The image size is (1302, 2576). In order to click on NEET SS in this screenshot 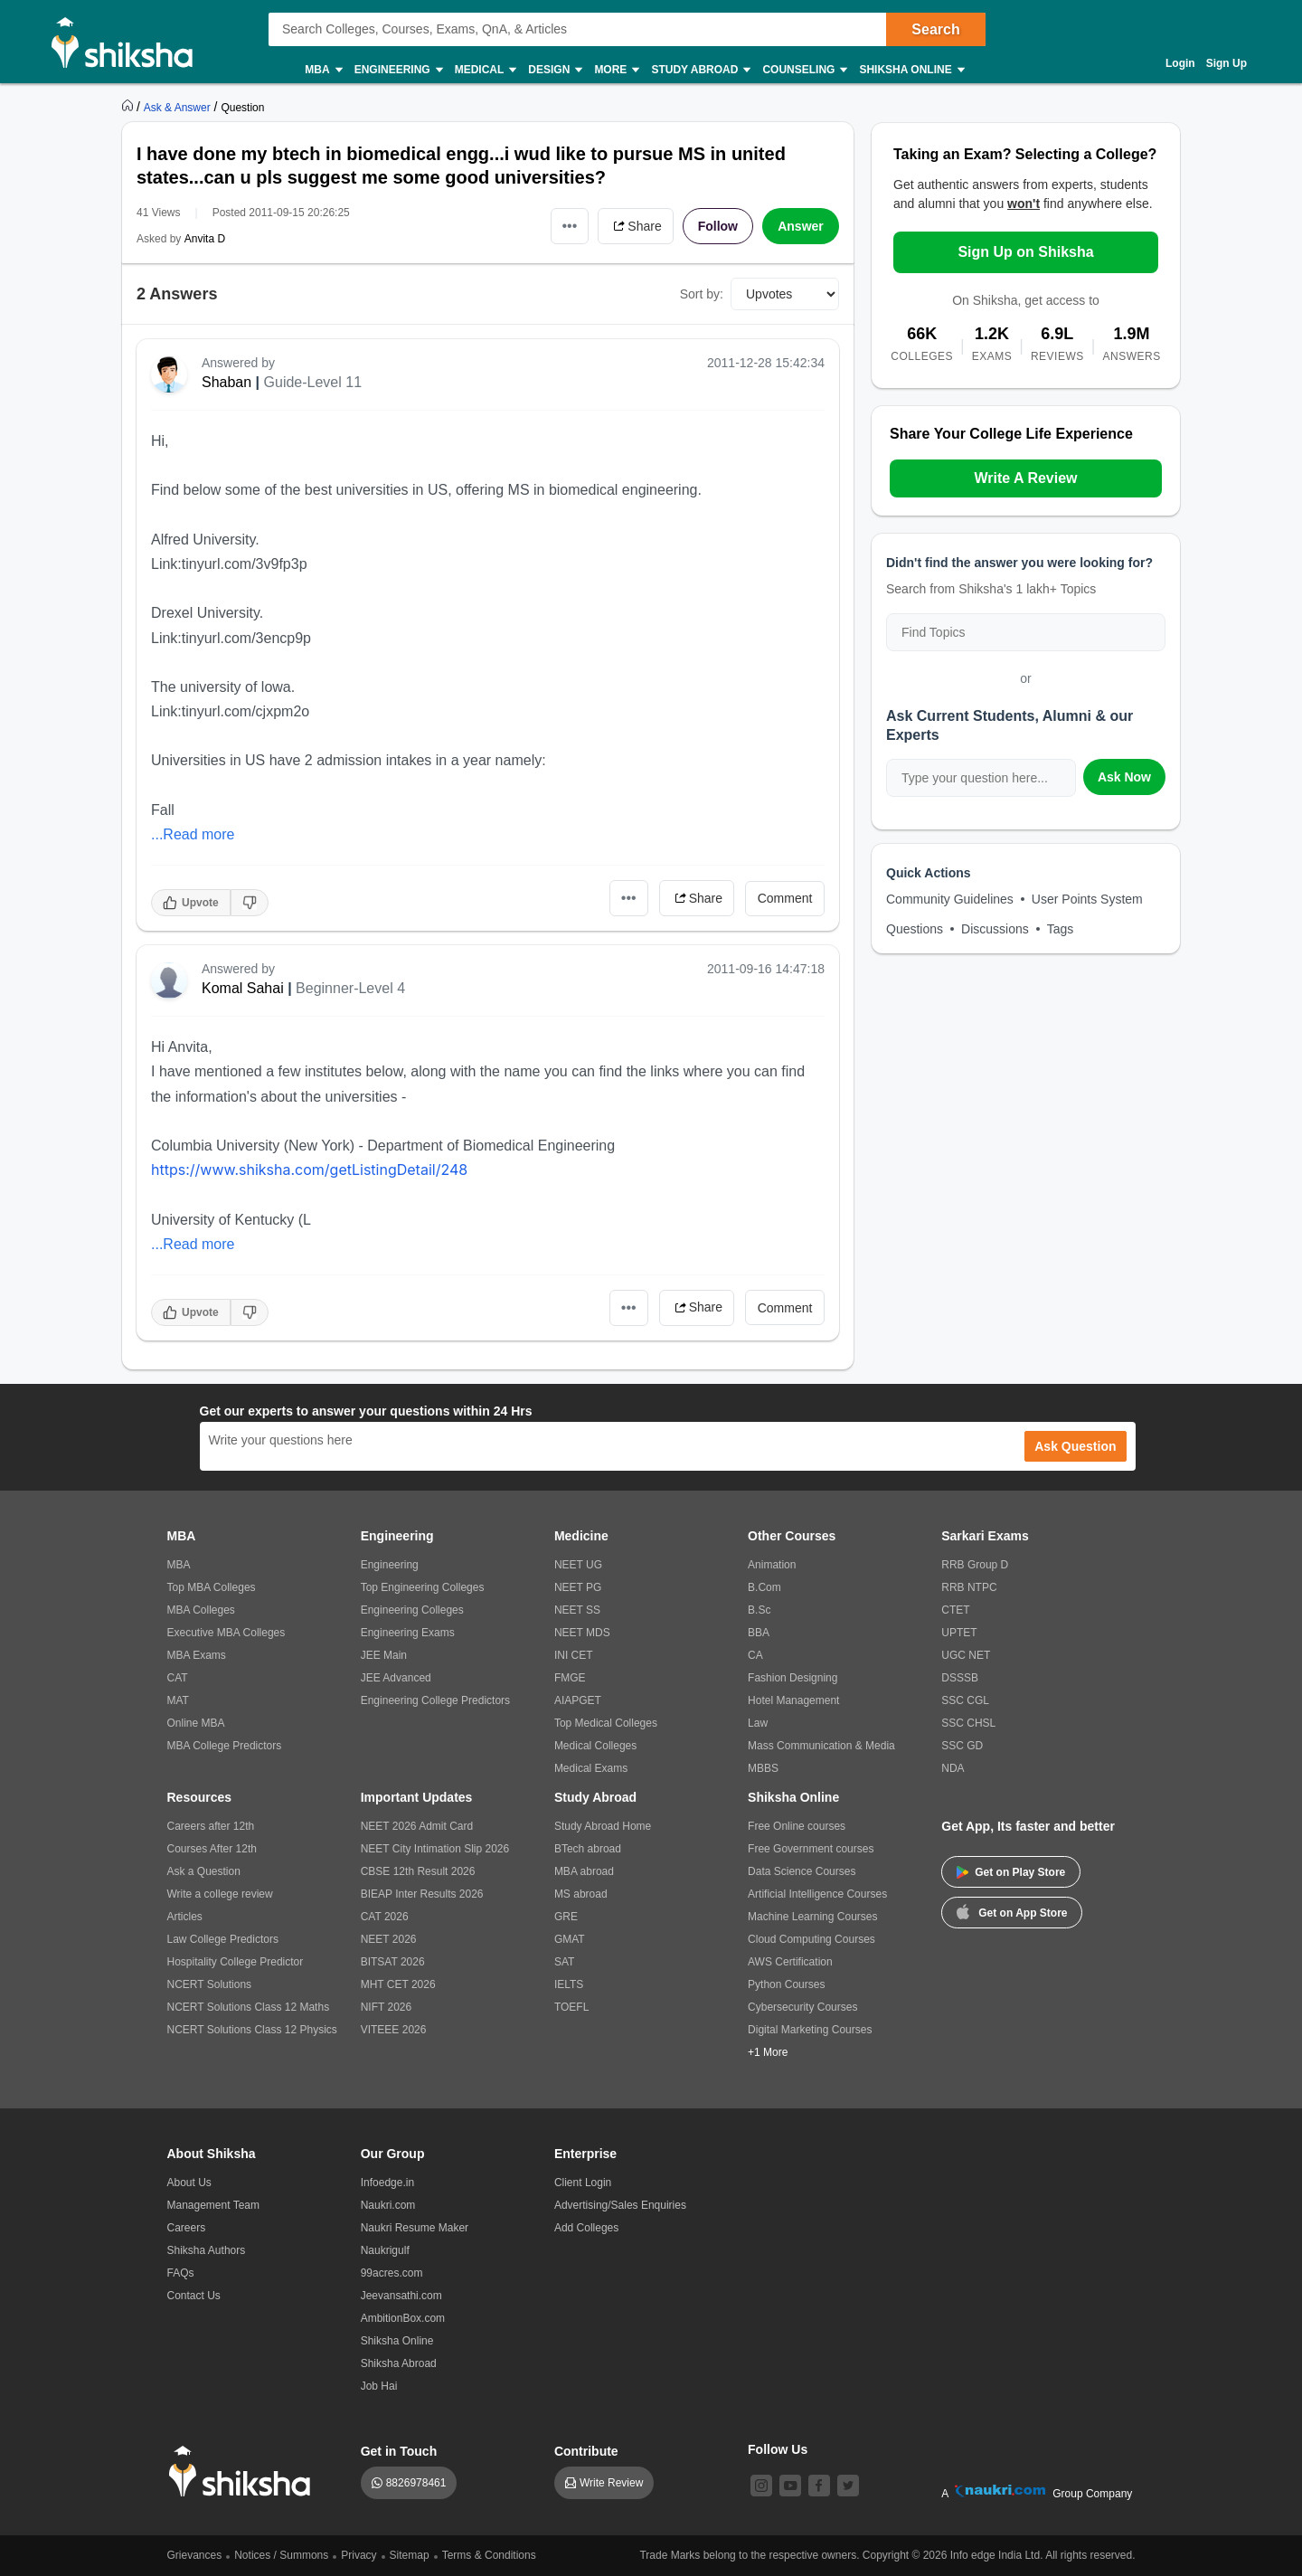, I will do `click(577, 1610)`.